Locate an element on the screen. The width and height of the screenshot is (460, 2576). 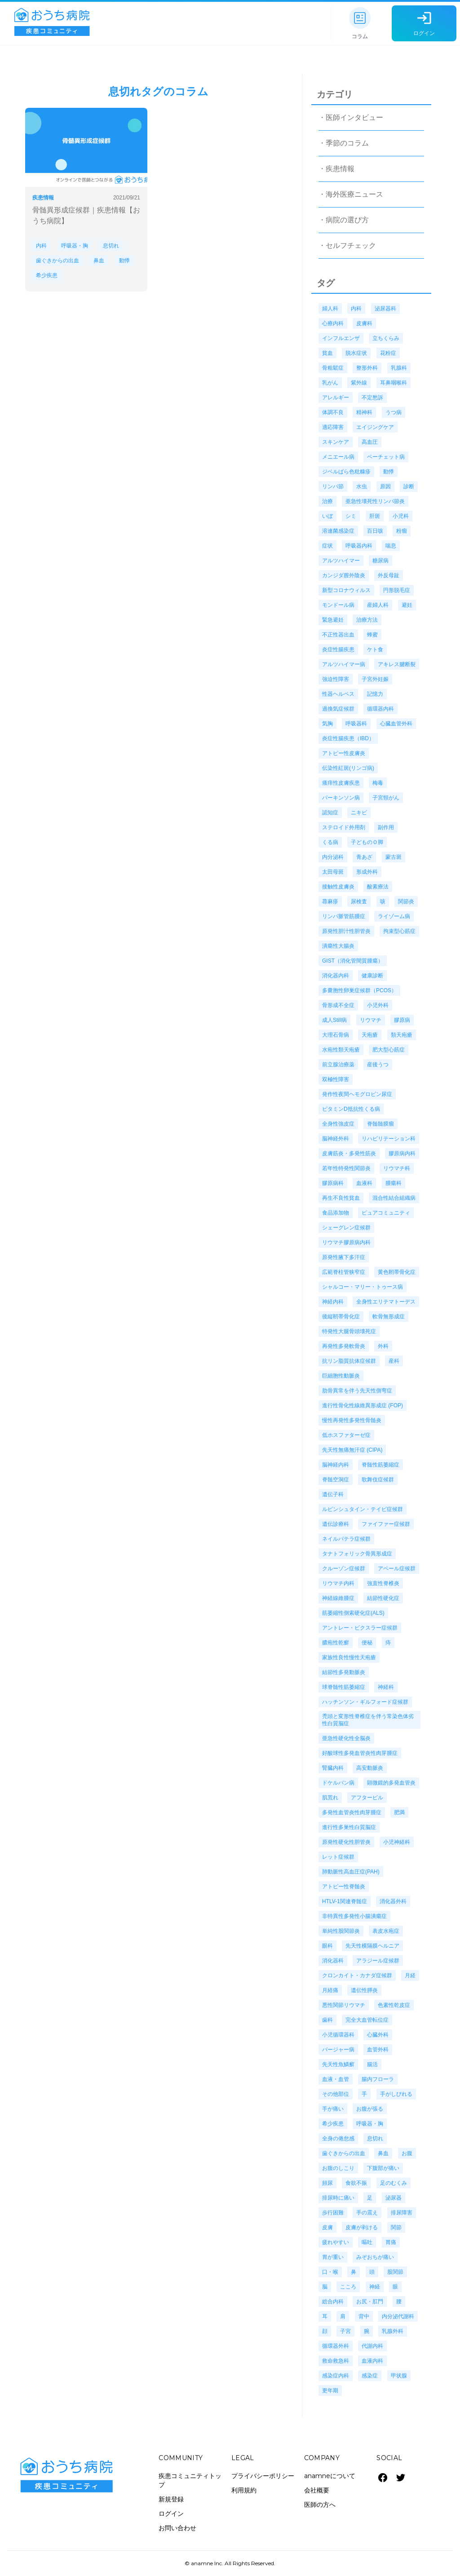
新規登録 is located at coordinates (171, 2499).